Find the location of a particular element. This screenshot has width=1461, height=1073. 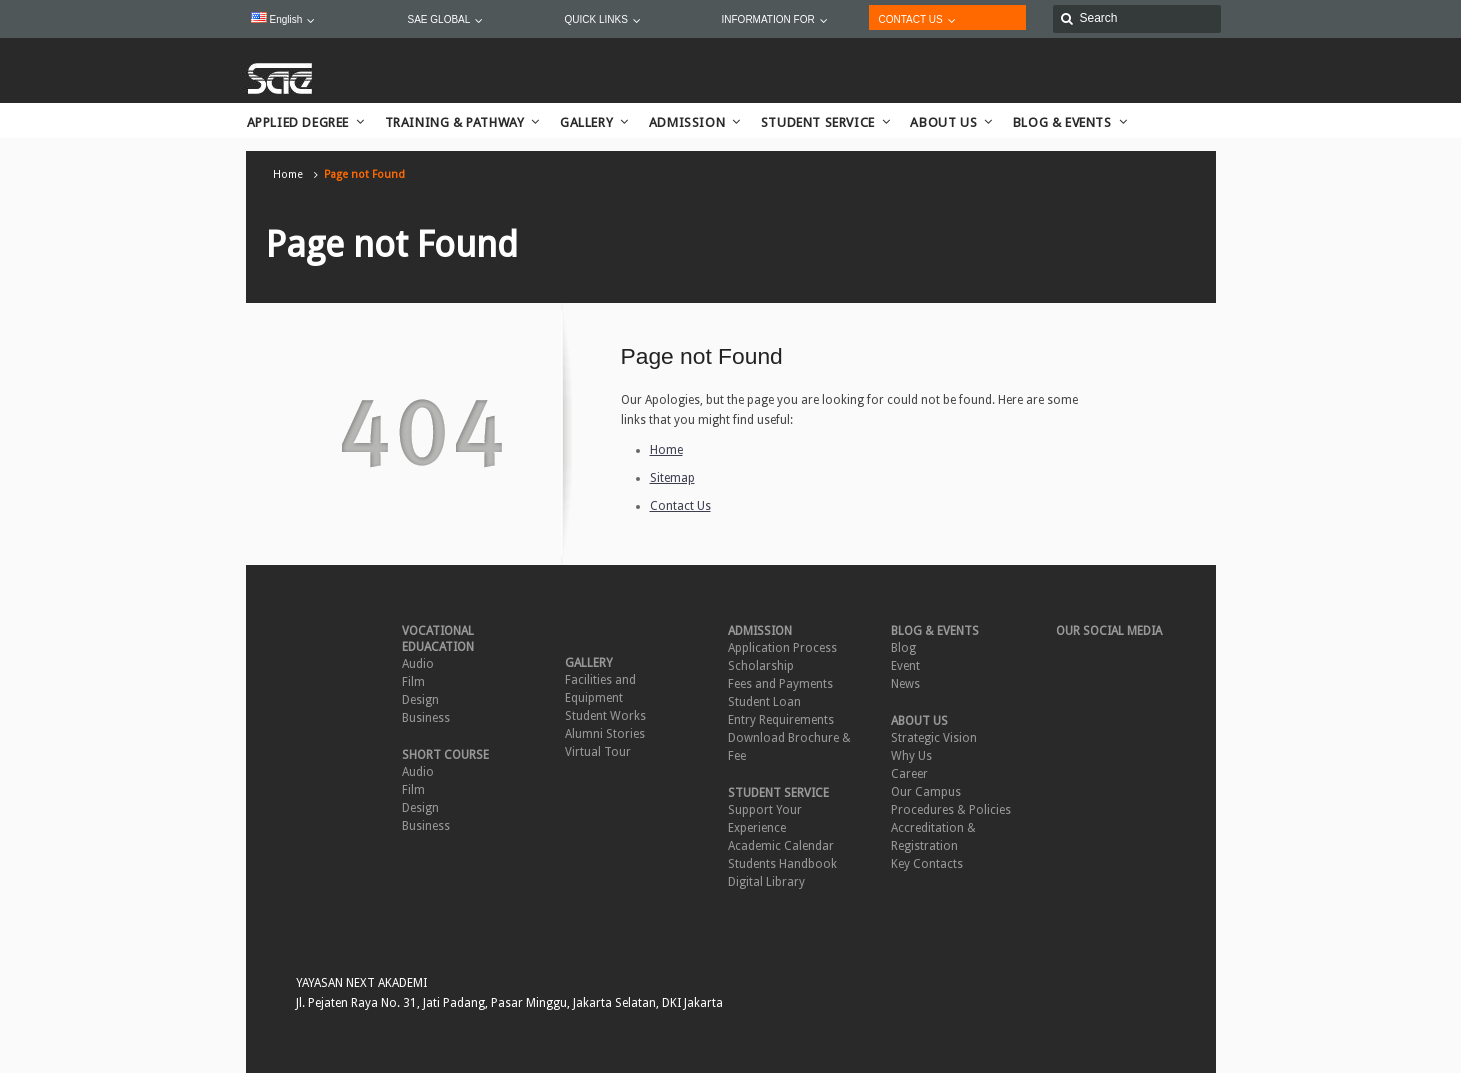

Alumni Stories is located at coordinates (605, 734).